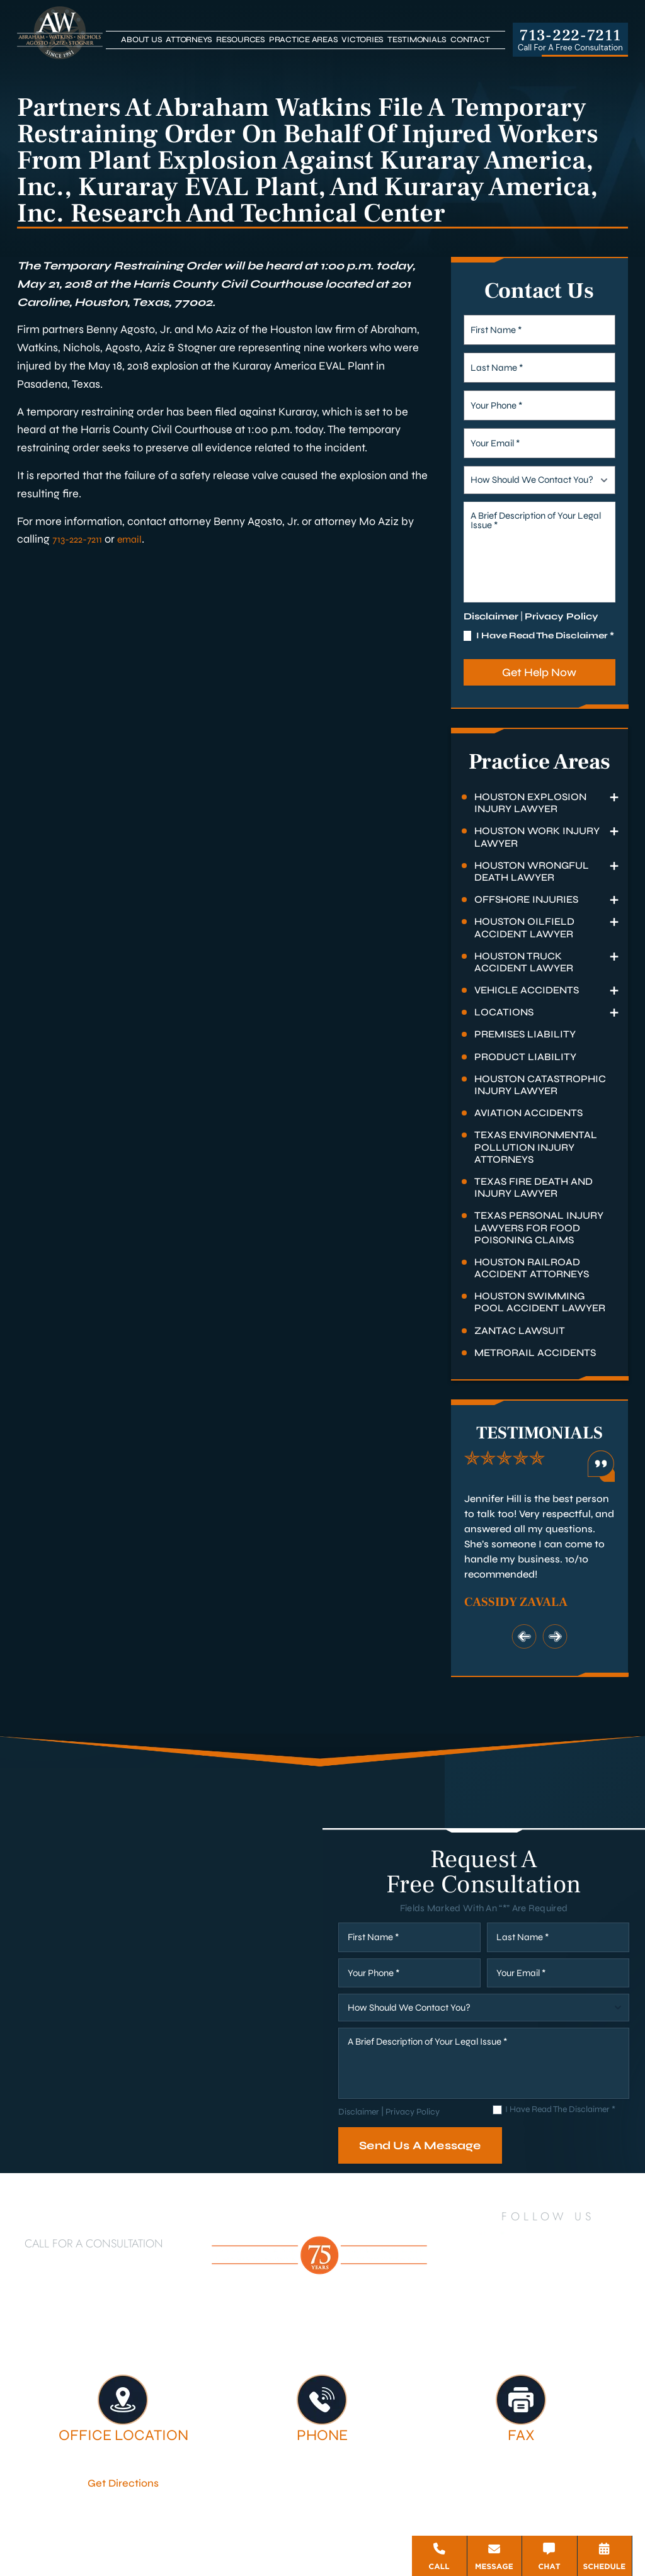 Image resolution: width=645 pixels, height=2576 pixels. Describe the element at coordinates (570, 35) in the screenshot. I see `713-222-7211` at that location.